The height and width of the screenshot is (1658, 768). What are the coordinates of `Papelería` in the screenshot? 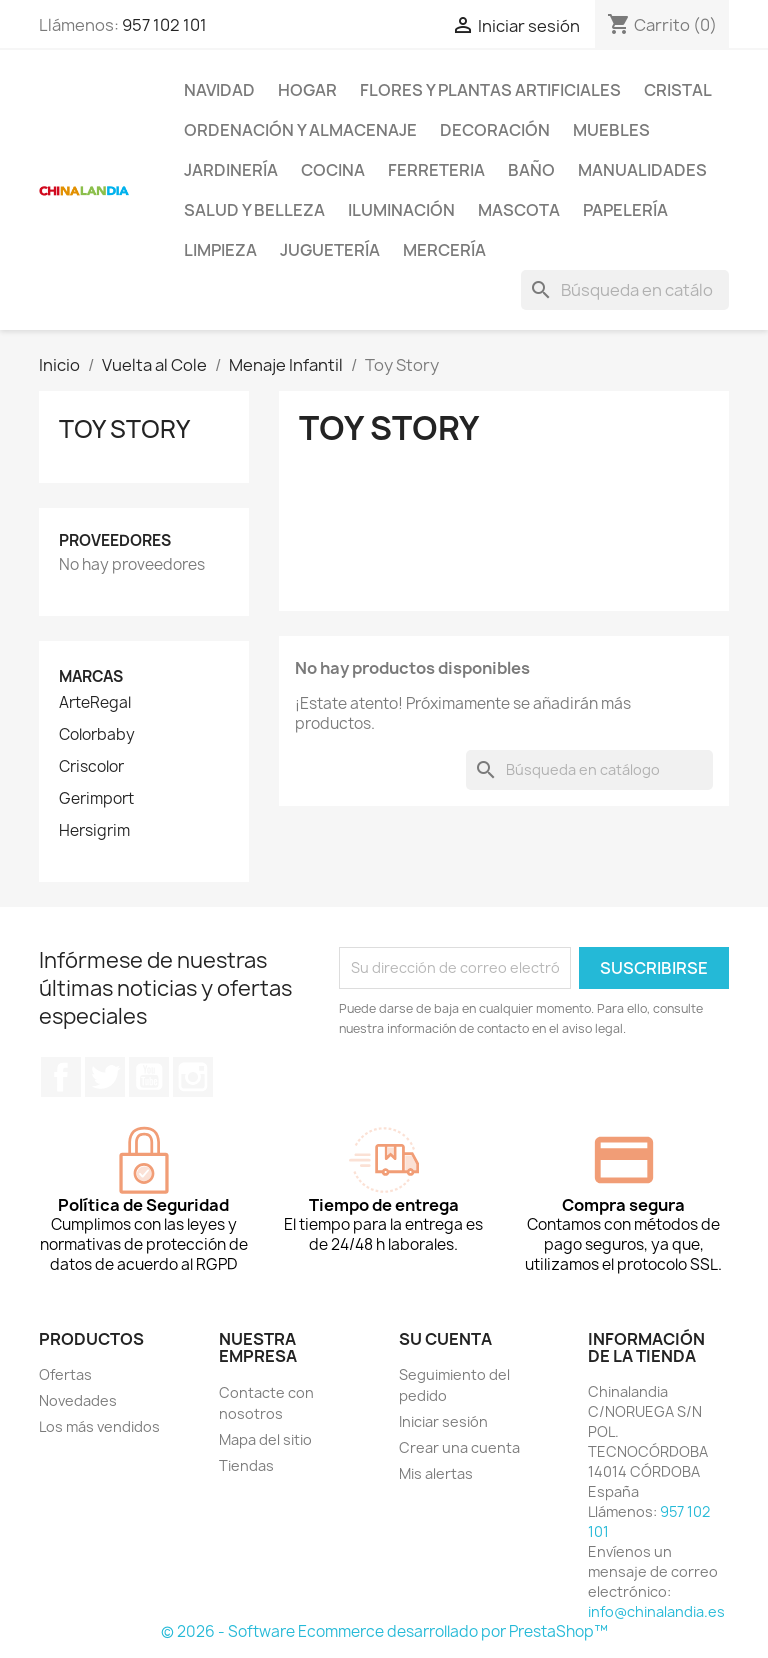 It's located at (625, 210).